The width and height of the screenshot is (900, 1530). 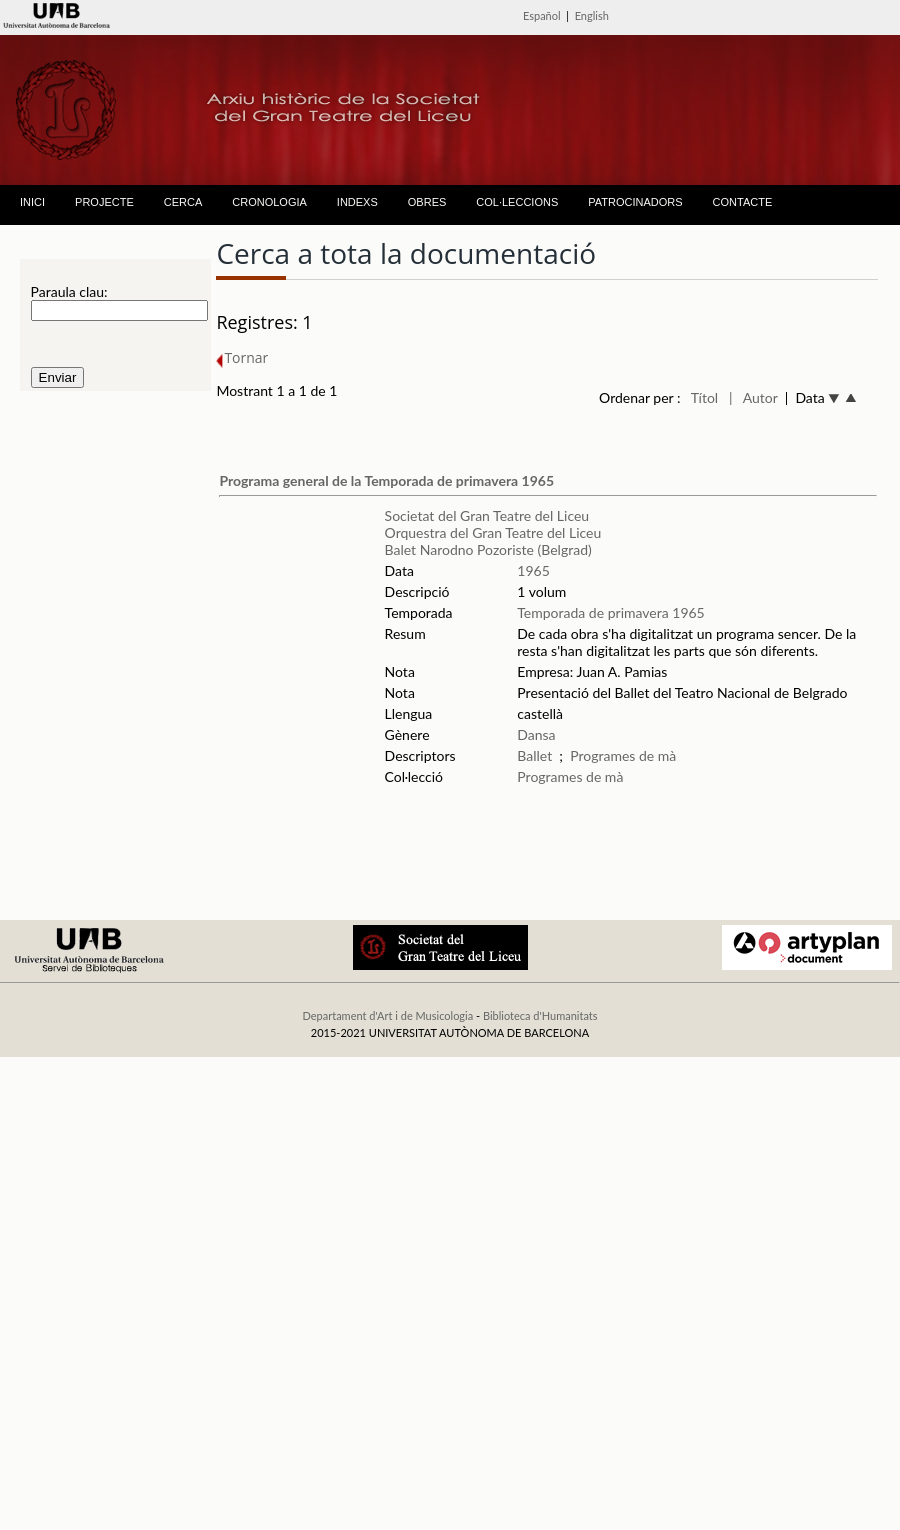 I want to click on CRONOLOGIA, so click(x=269, y=202).